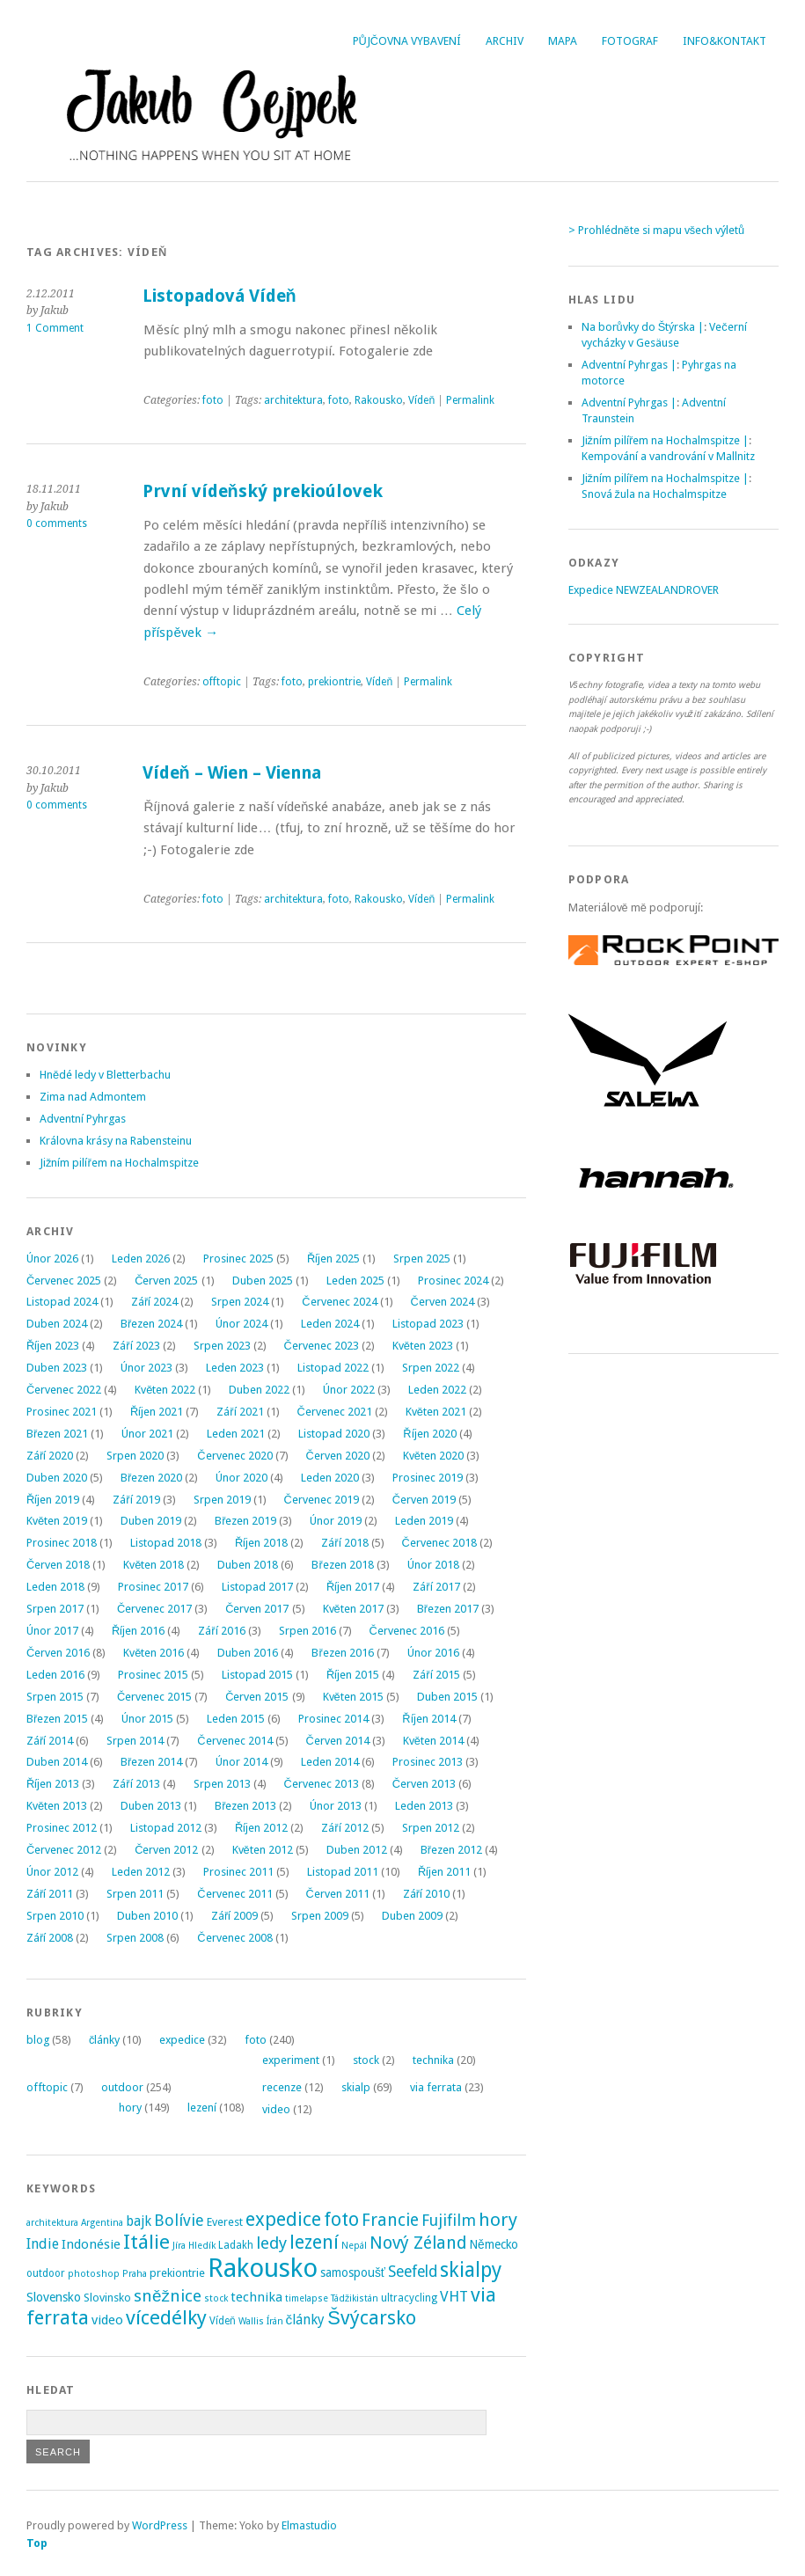 This screenshot has height=2576, width=805. Describe the element at coordinates (424, 1783) in the screenshot. I see `Červen 2013` at that location.